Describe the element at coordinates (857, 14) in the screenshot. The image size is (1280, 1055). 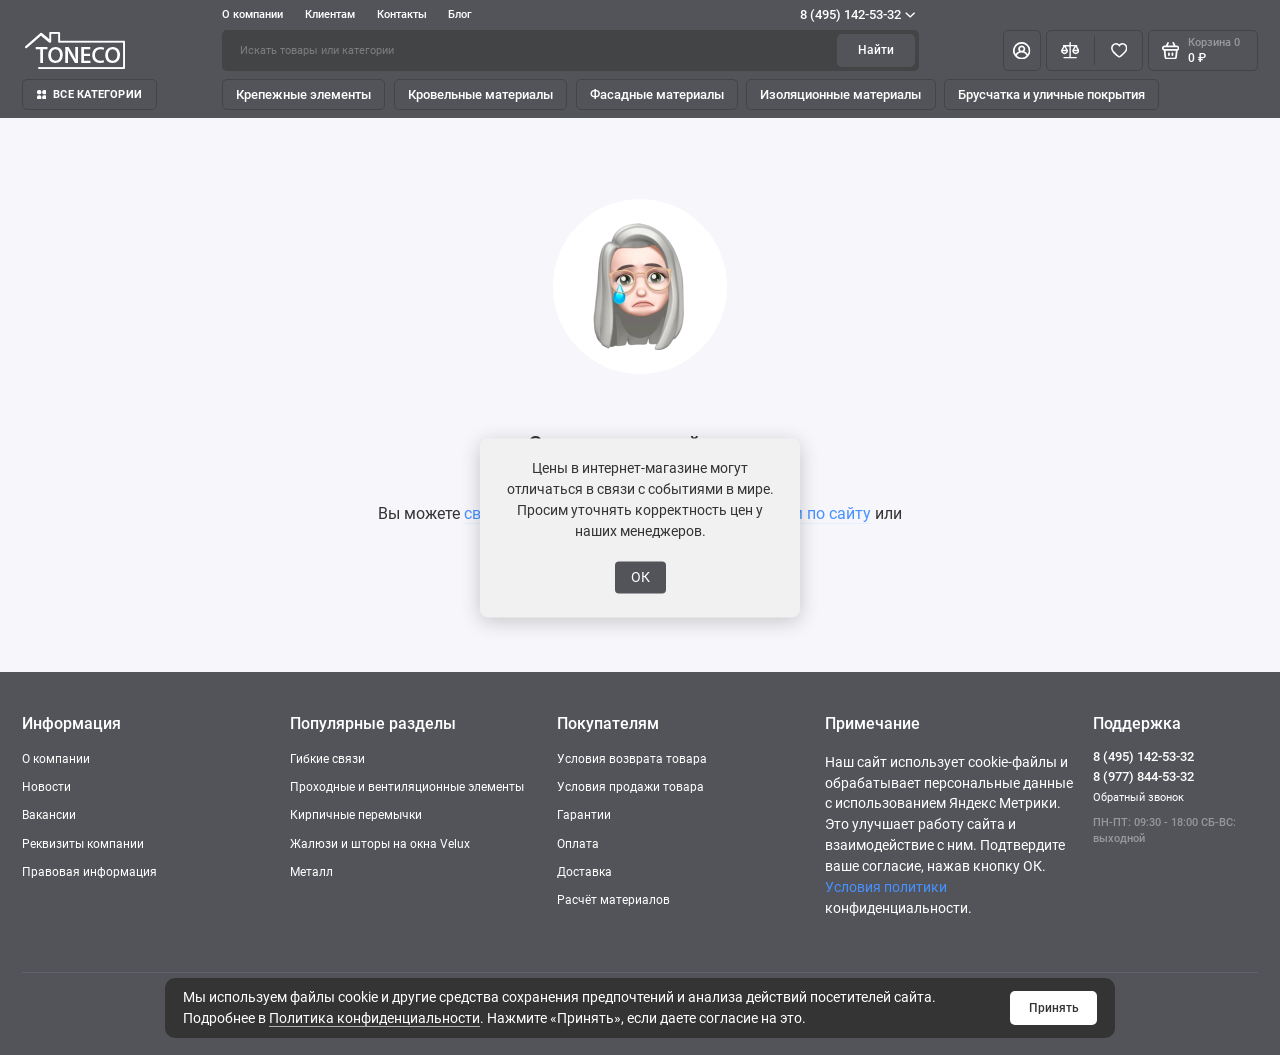
I see `8 (495) 142-53-32` at that location.